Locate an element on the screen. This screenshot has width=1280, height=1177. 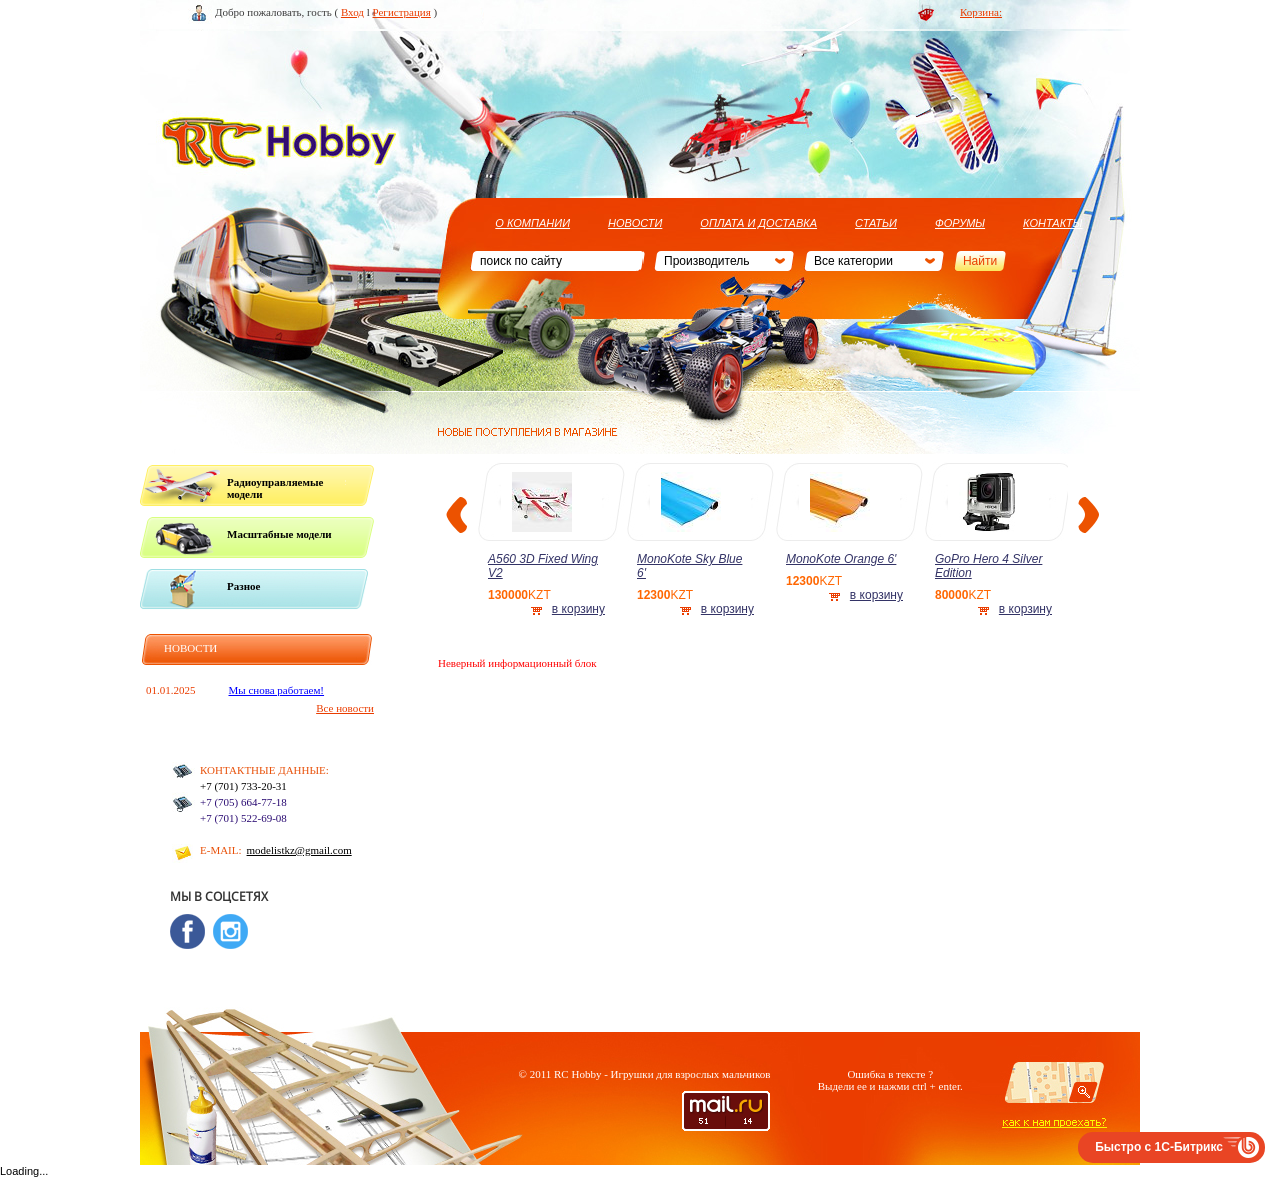
в корзину is located at coordinates (578, 609).